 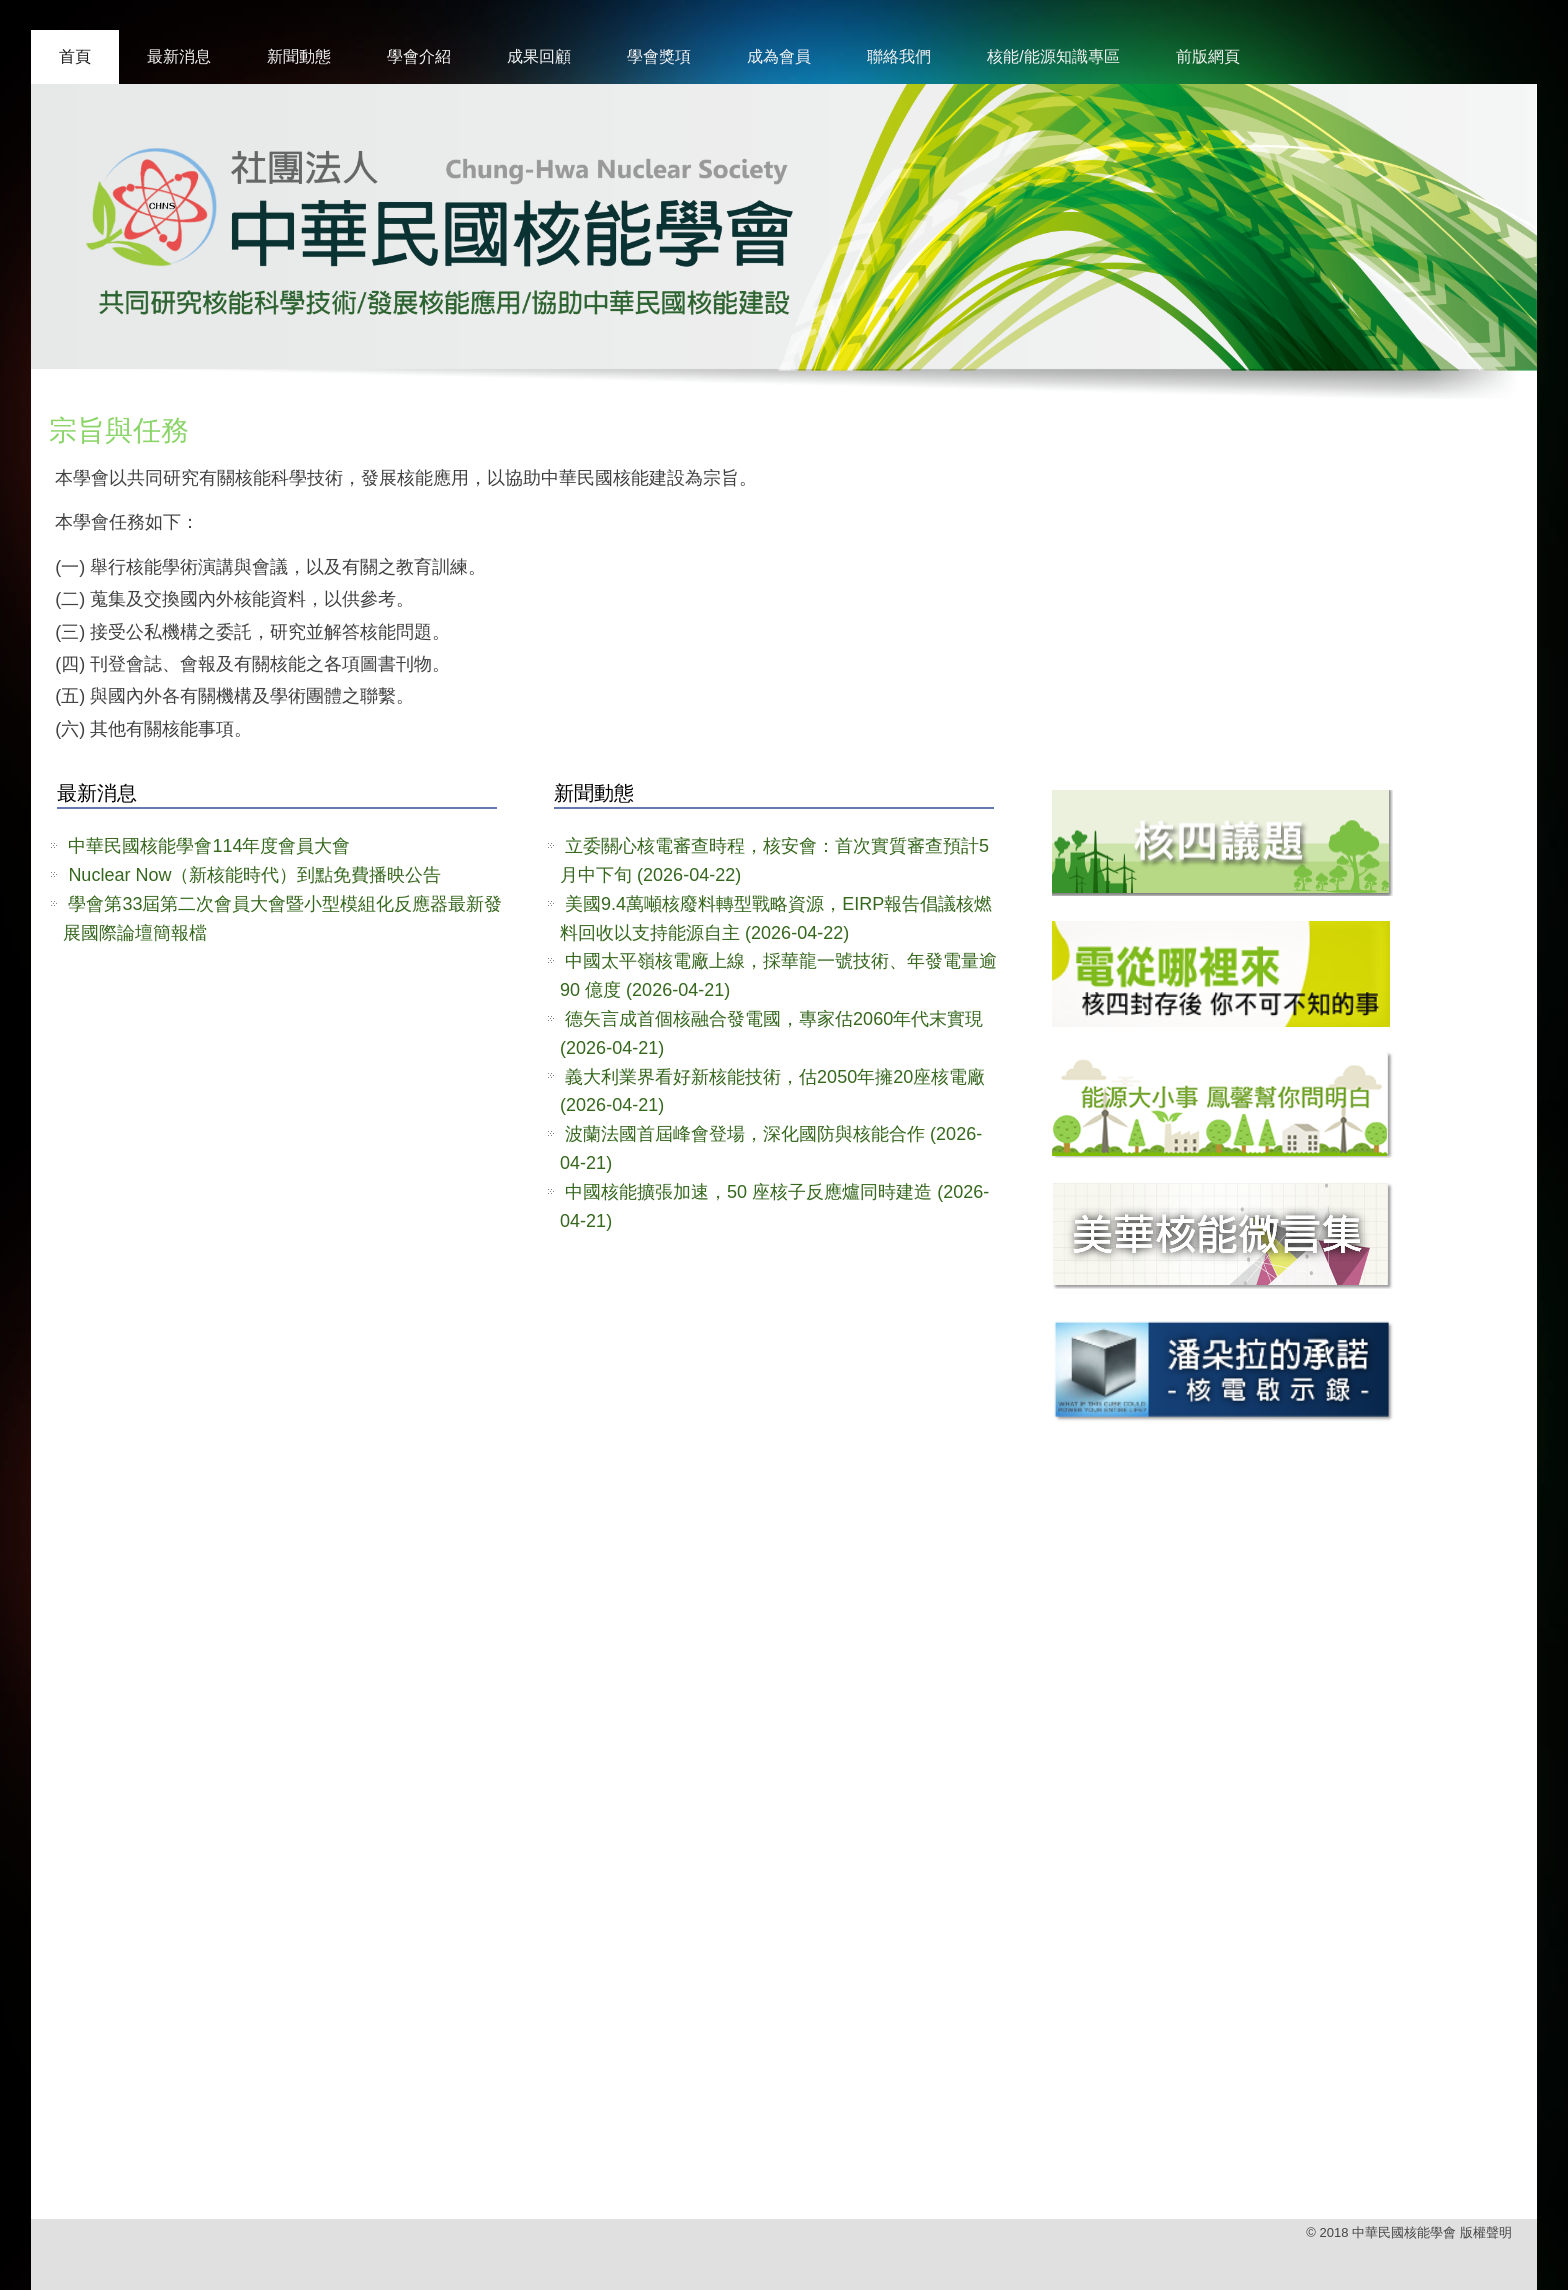 What do you see at coordinates (75, 56) in the screenshot?
I see `首頁` at bounding box center [75, 56].